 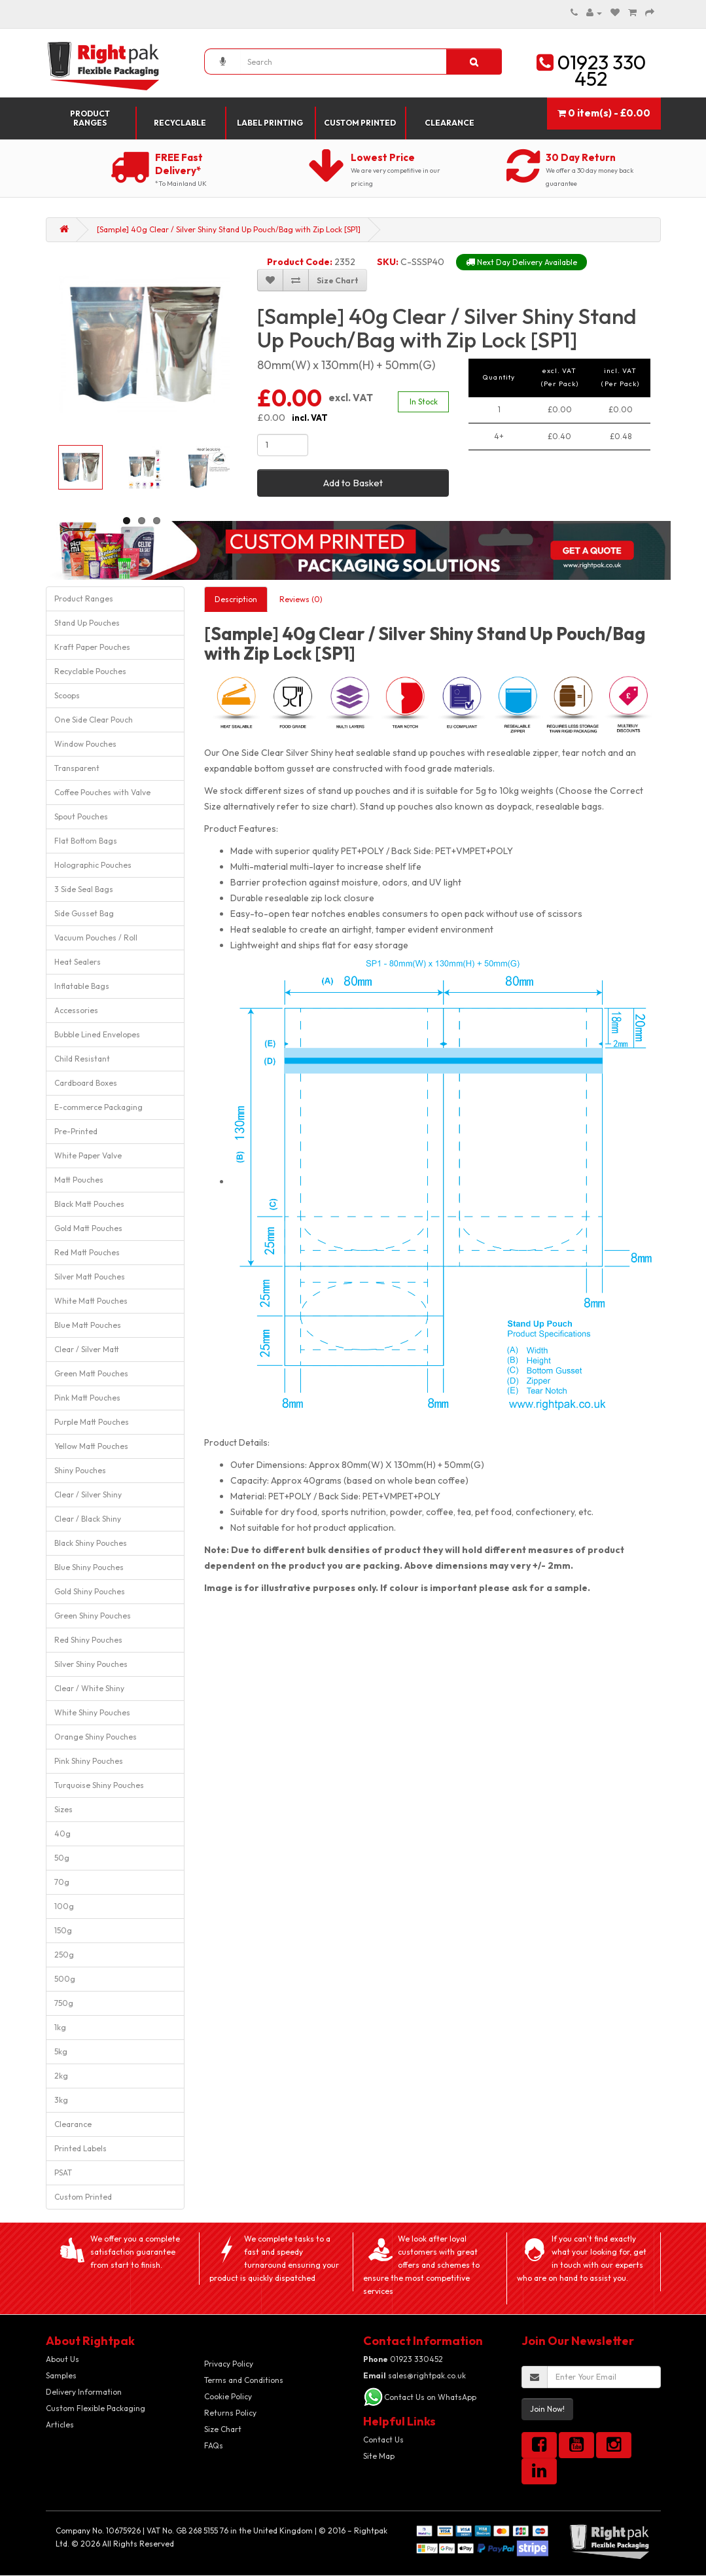 I want to click on Green Shiny Pouches, so click(x=92, y=1615).